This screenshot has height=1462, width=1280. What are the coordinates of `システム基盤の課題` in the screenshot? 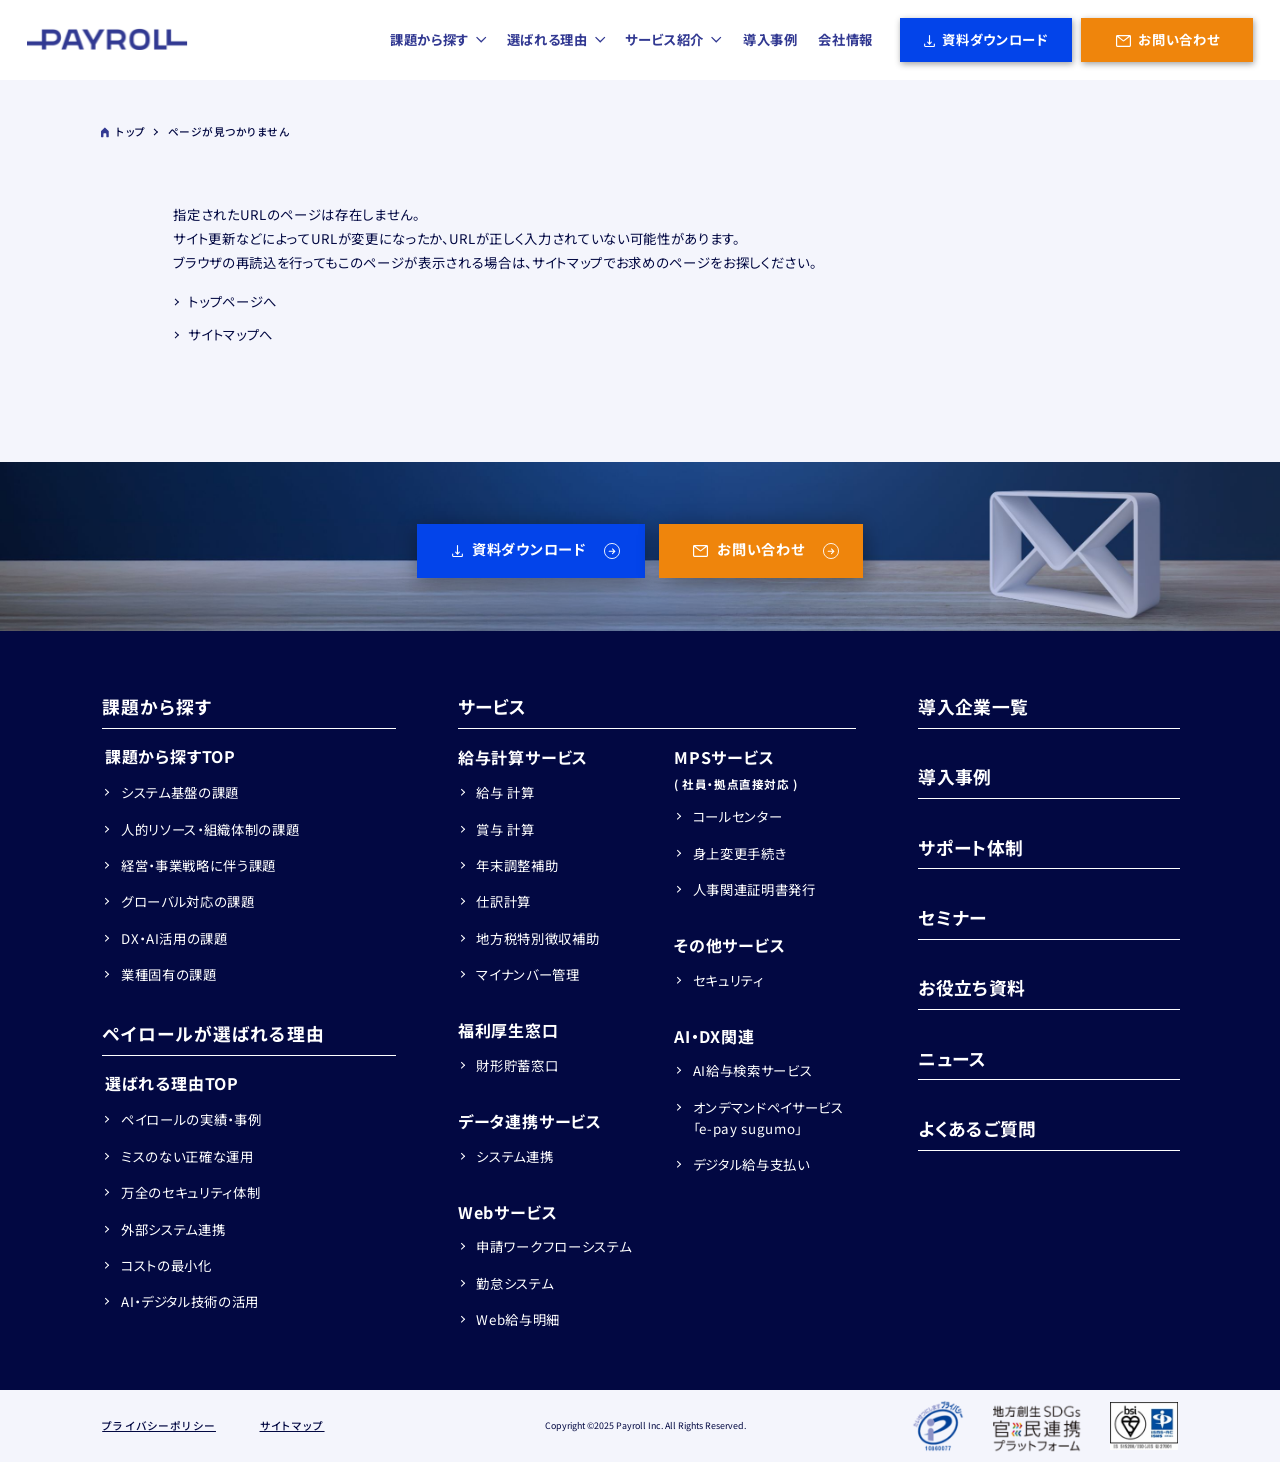 It's located at (180, 792).